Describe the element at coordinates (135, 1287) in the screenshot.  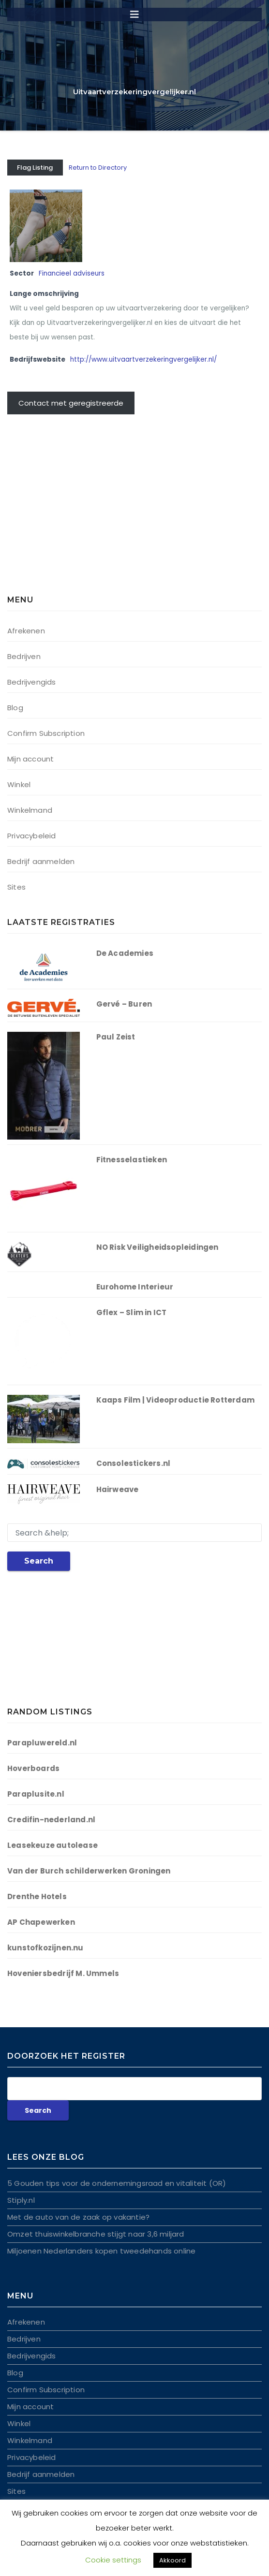
I see `Eurohome Interieur` at that location.